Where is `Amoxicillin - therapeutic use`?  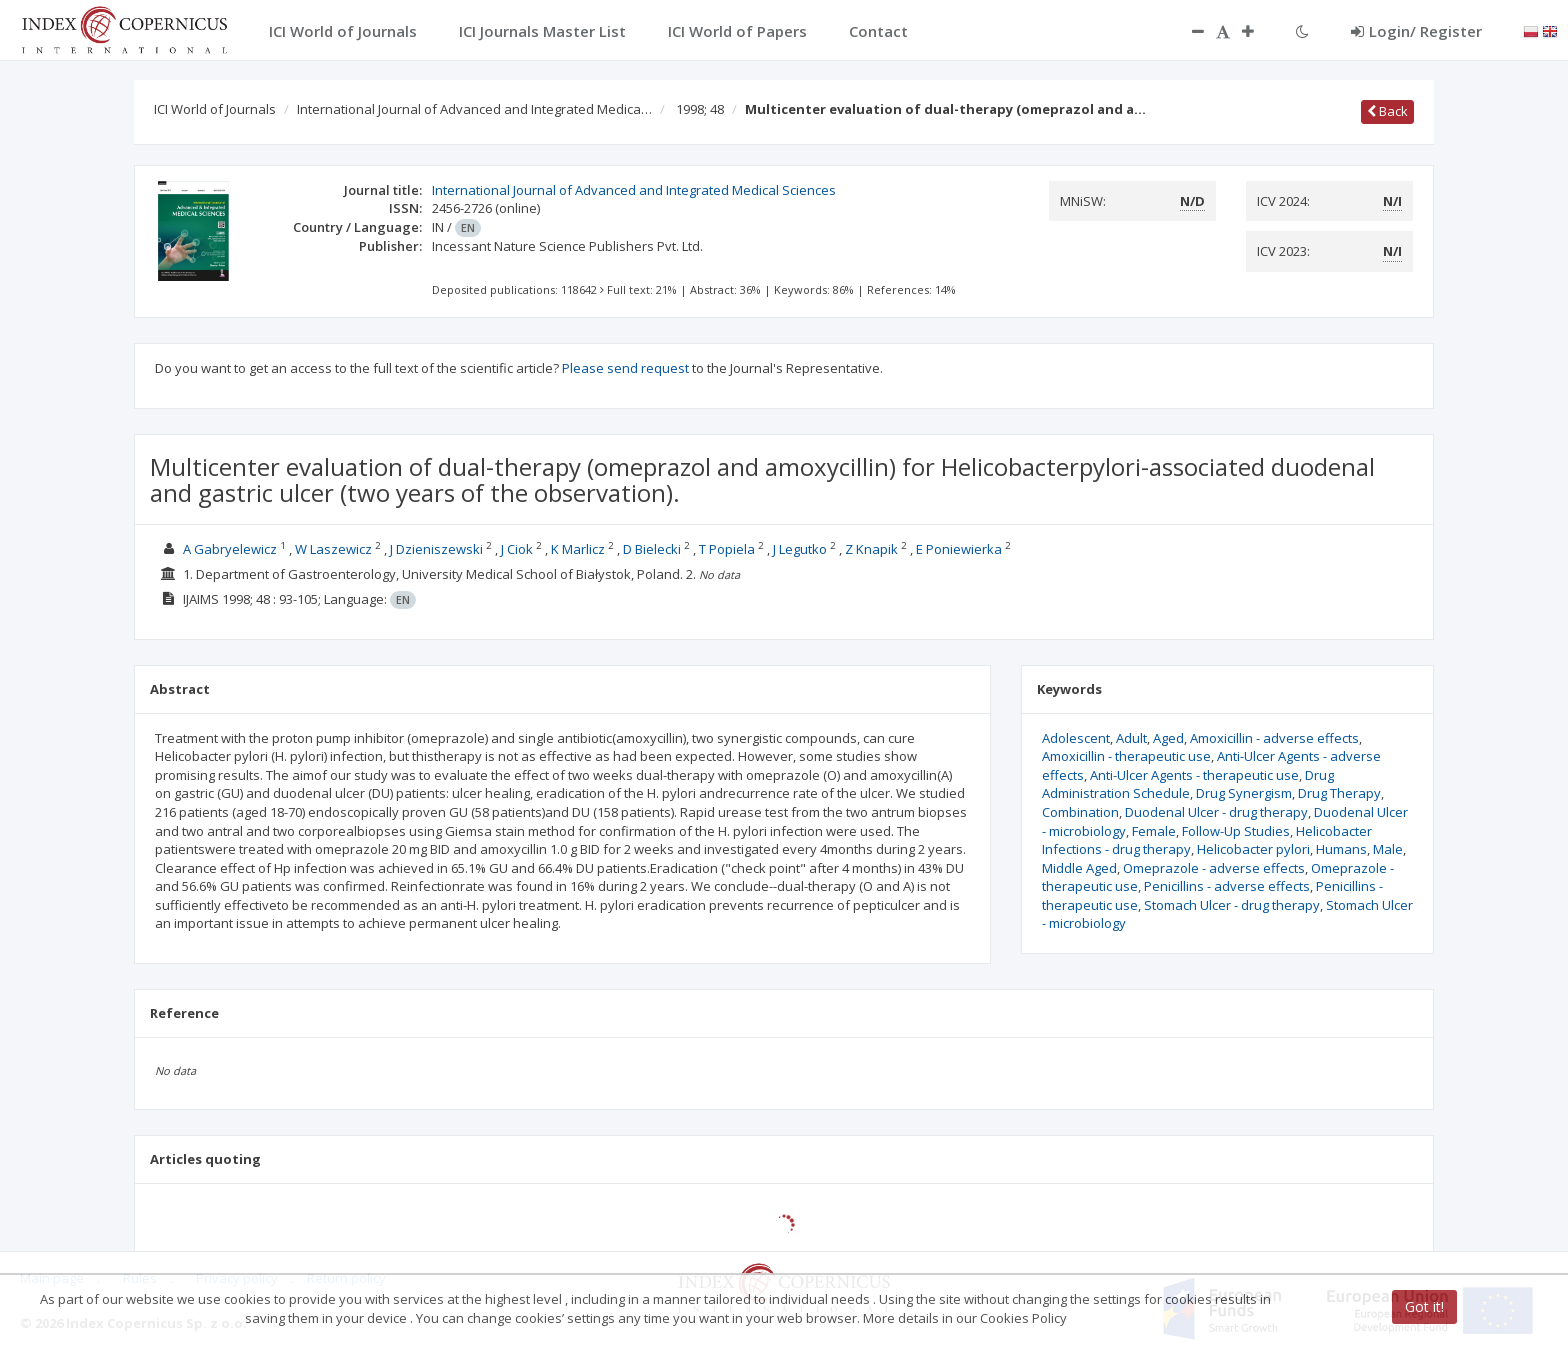 Amoxicillin - therapeutic use is located at coordinates (1126, 756).